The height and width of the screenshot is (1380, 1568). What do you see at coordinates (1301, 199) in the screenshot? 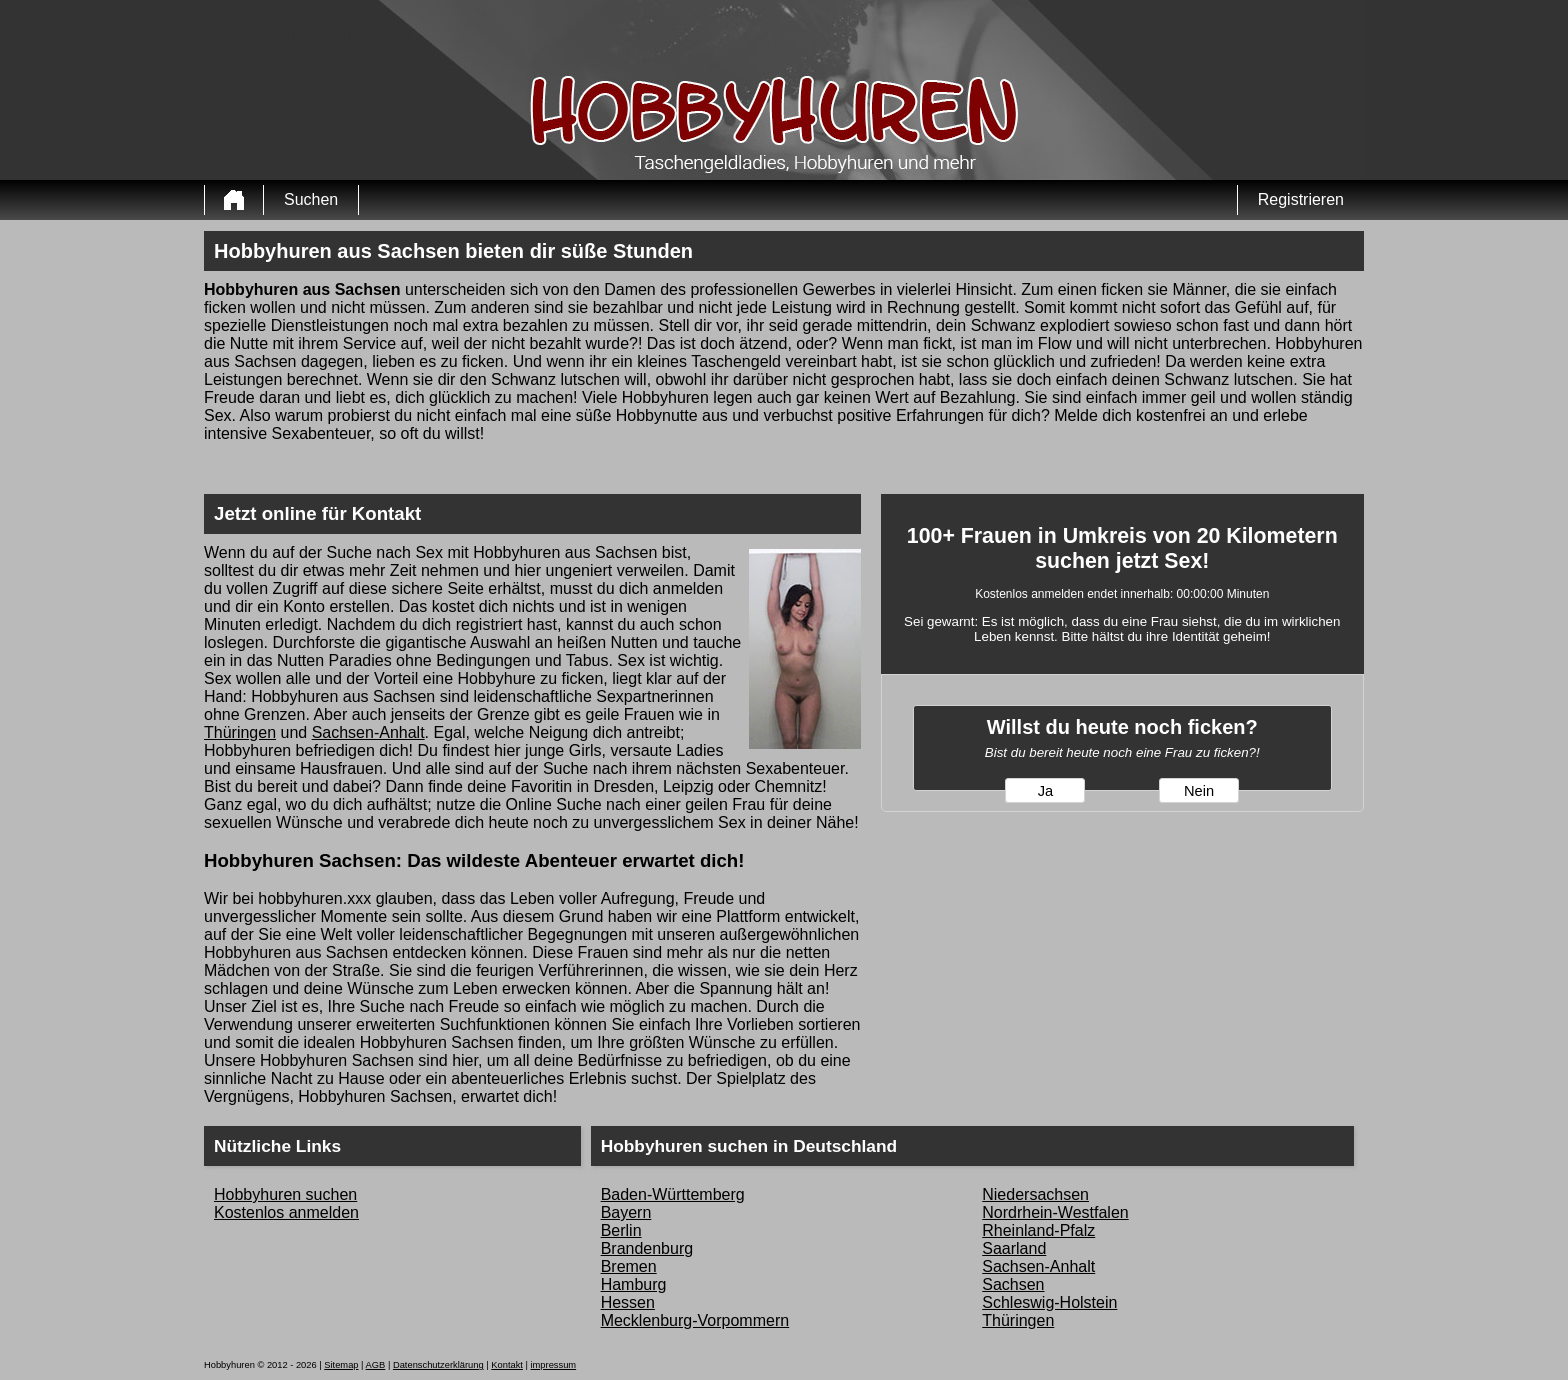
I see `Registrieren` at bounding box center [1301, 199].